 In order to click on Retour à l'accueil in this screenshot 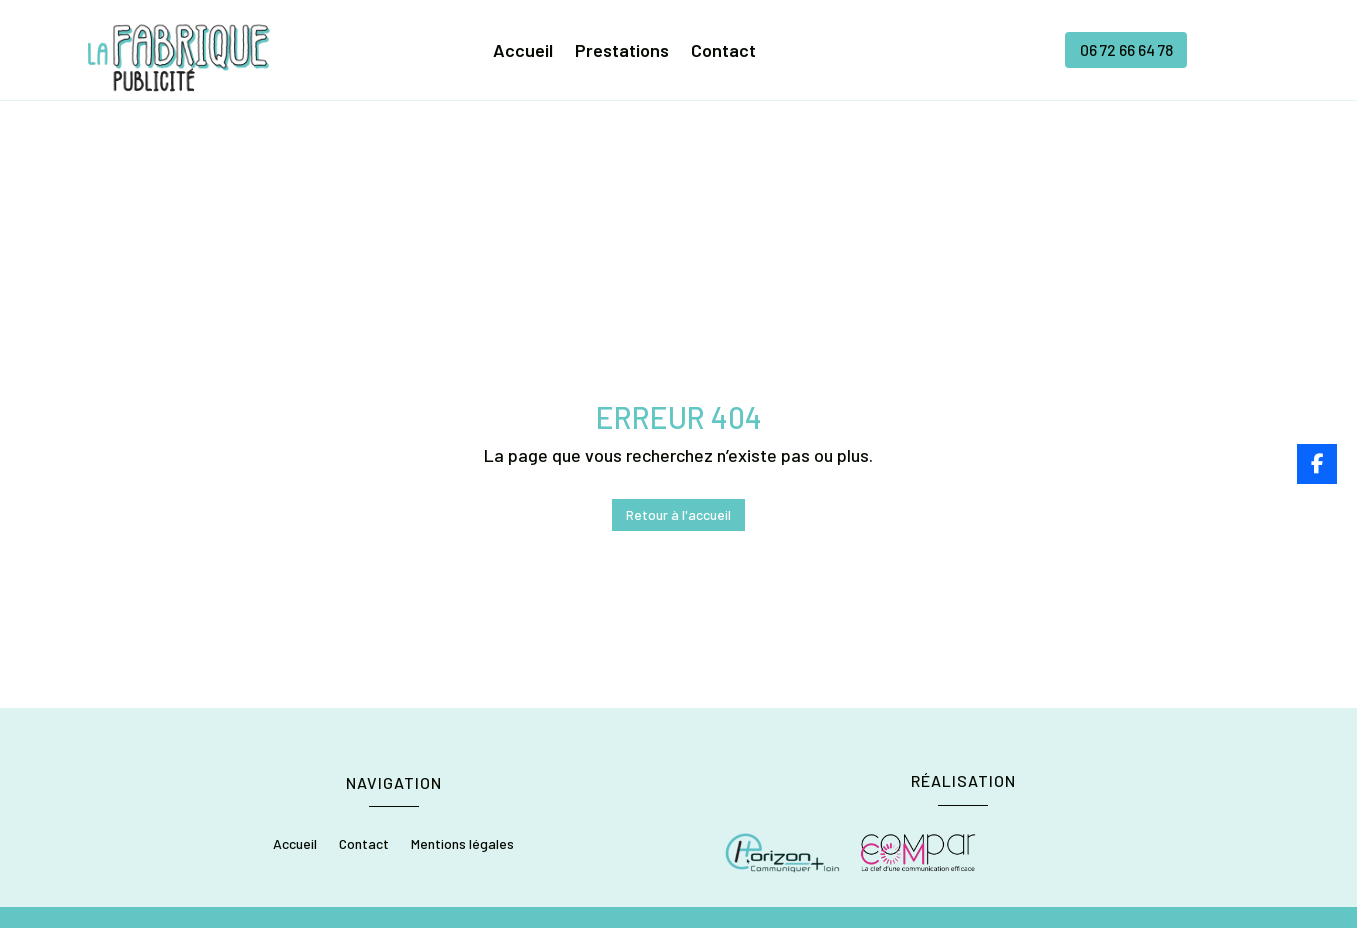, I will do `click(678, 391)`.